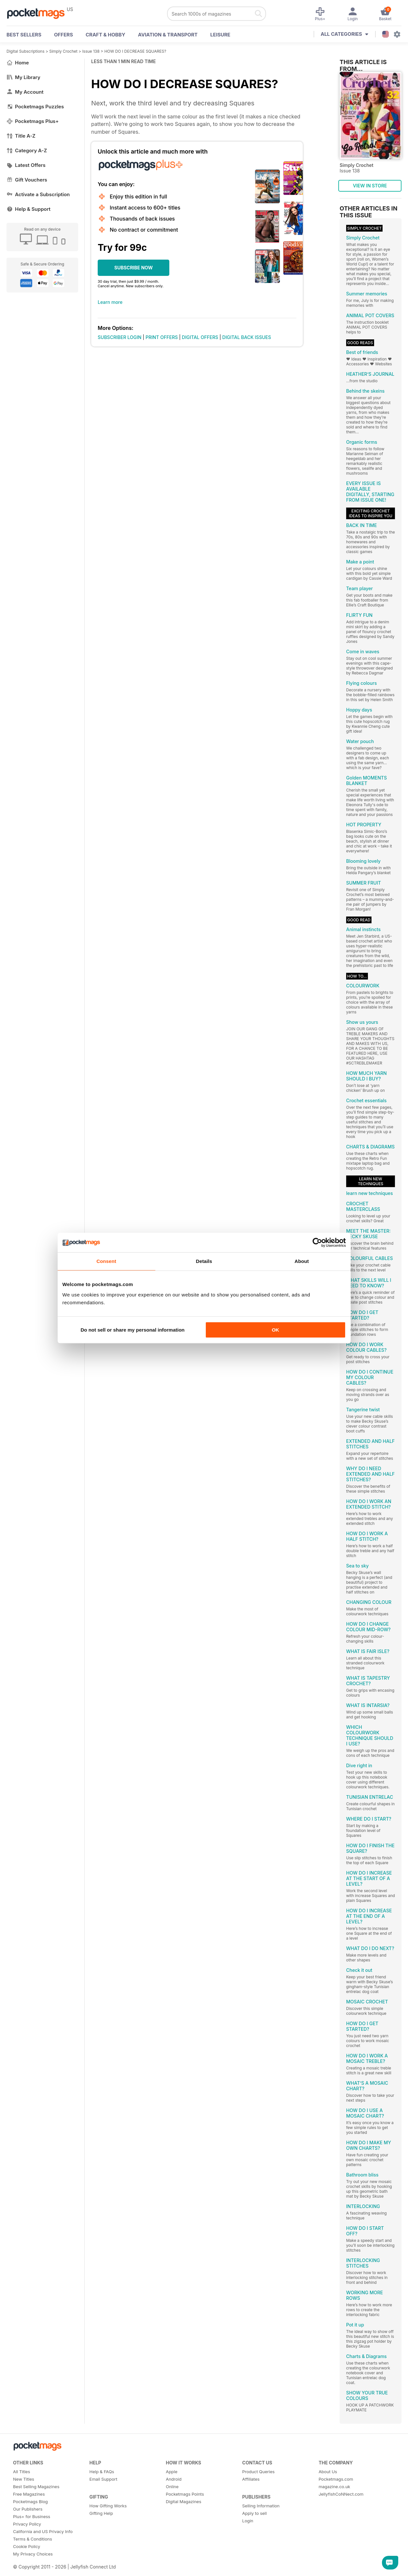  I want to click on JellyfishCoNNect.com, so click(340, 2494).